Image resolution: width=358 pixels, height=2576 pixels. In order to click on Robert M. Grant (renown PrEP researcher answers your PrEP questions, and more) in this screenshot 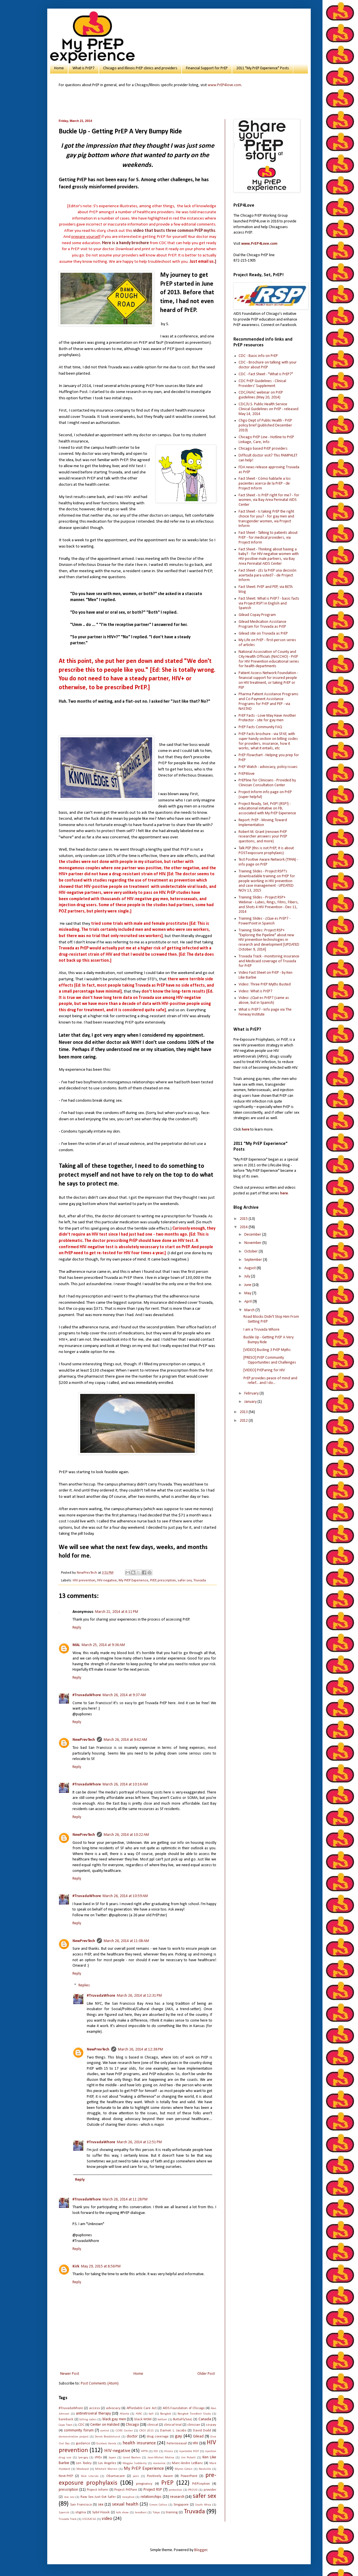, I will do `click(263, 837)`.